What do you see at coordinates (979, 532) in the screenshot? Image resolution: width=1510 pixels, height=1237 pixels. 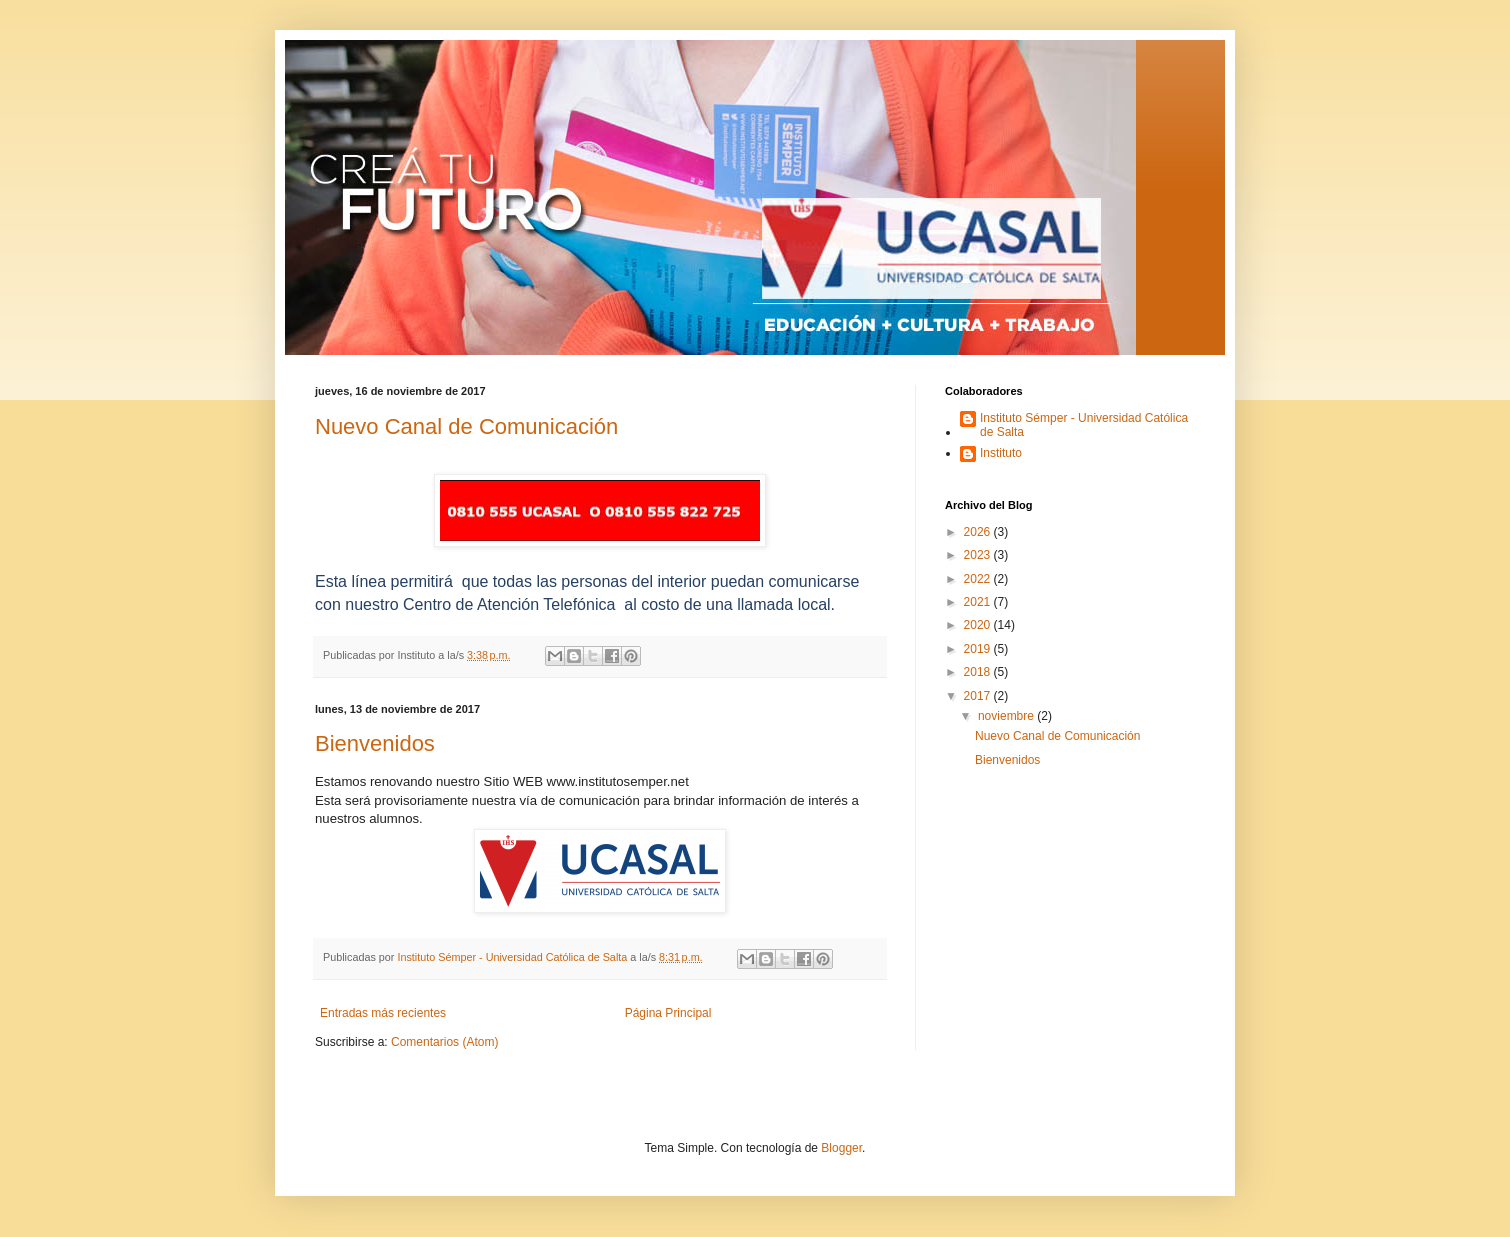 I see `2026` at bounding box center [979, 532].